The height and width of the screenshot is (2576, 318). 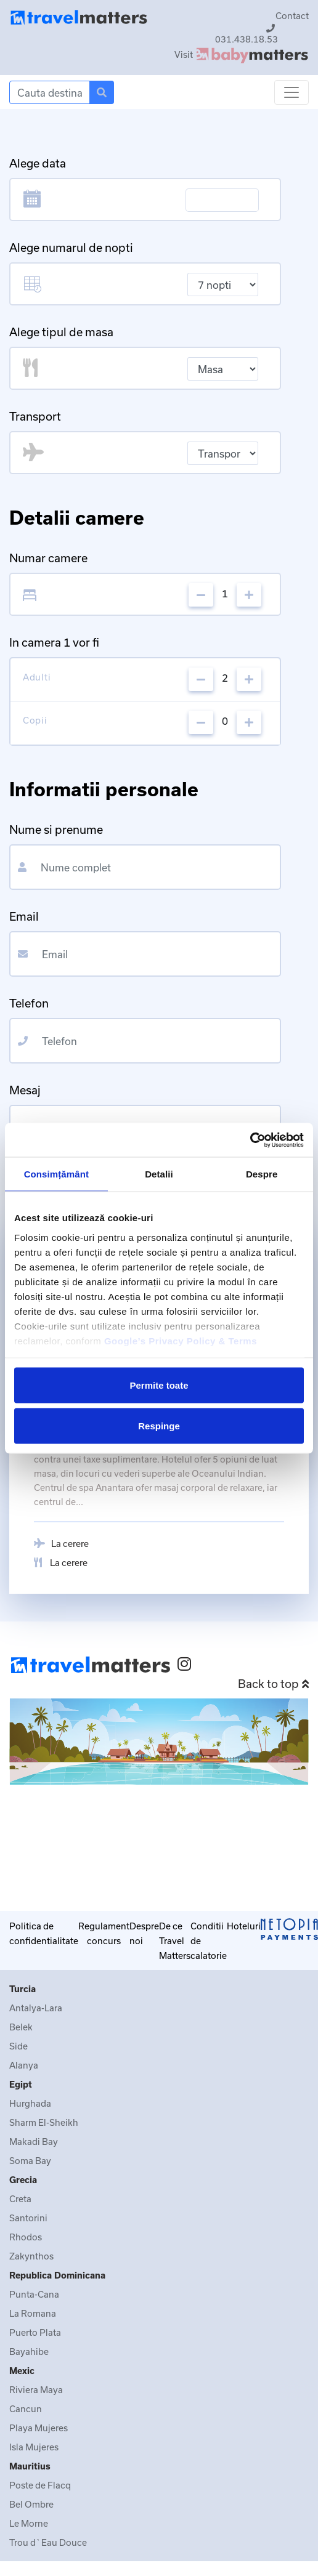 What do you see at coordinates (159, 1425) in the screenshot?
I see `Respinge` at bounding box center [159, 1425].